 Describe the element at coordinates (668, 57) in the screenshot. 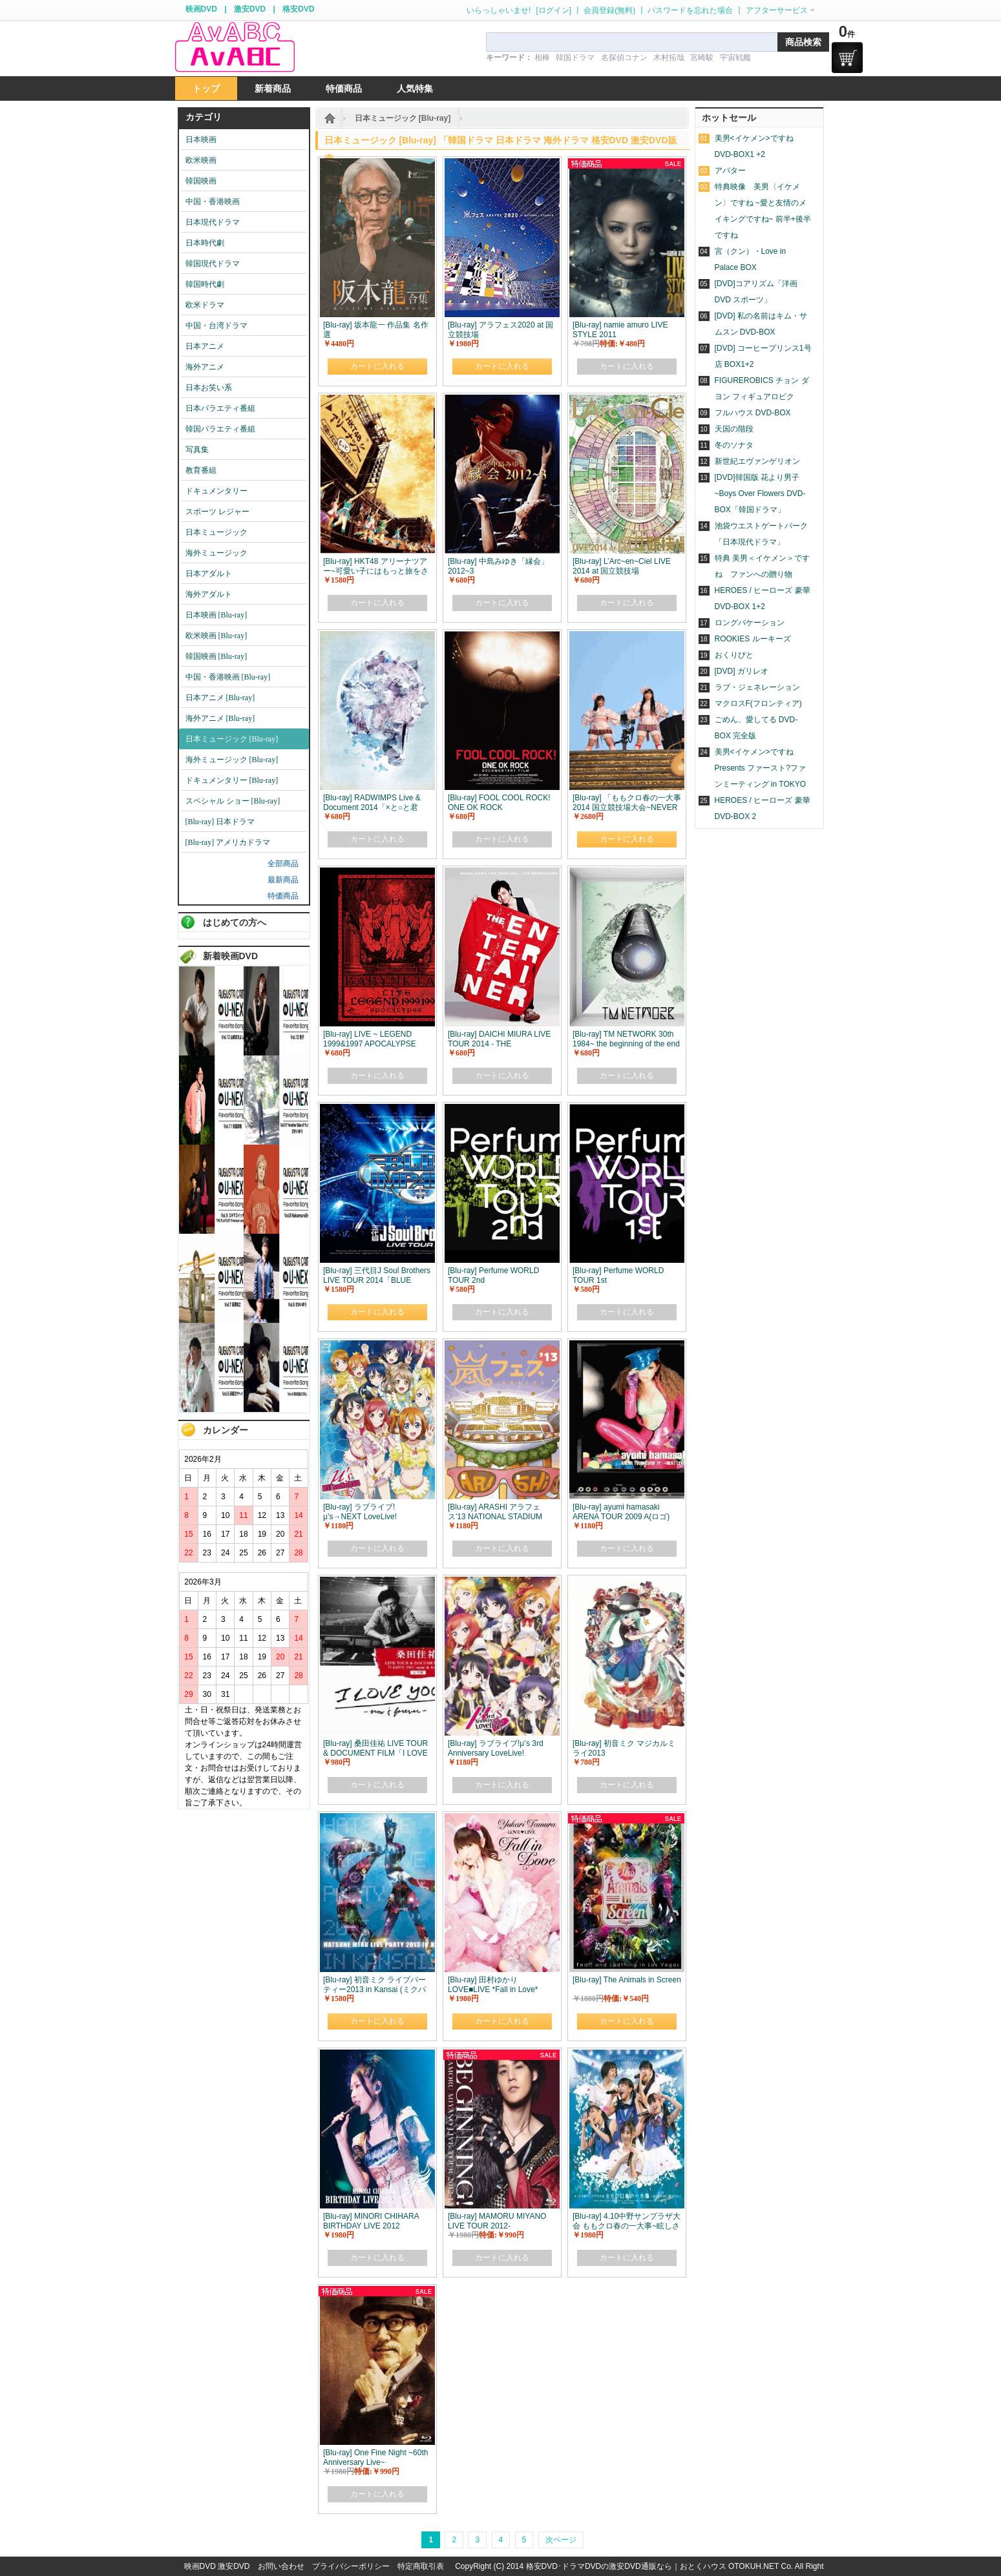

I see `木村拓哉` at that location.